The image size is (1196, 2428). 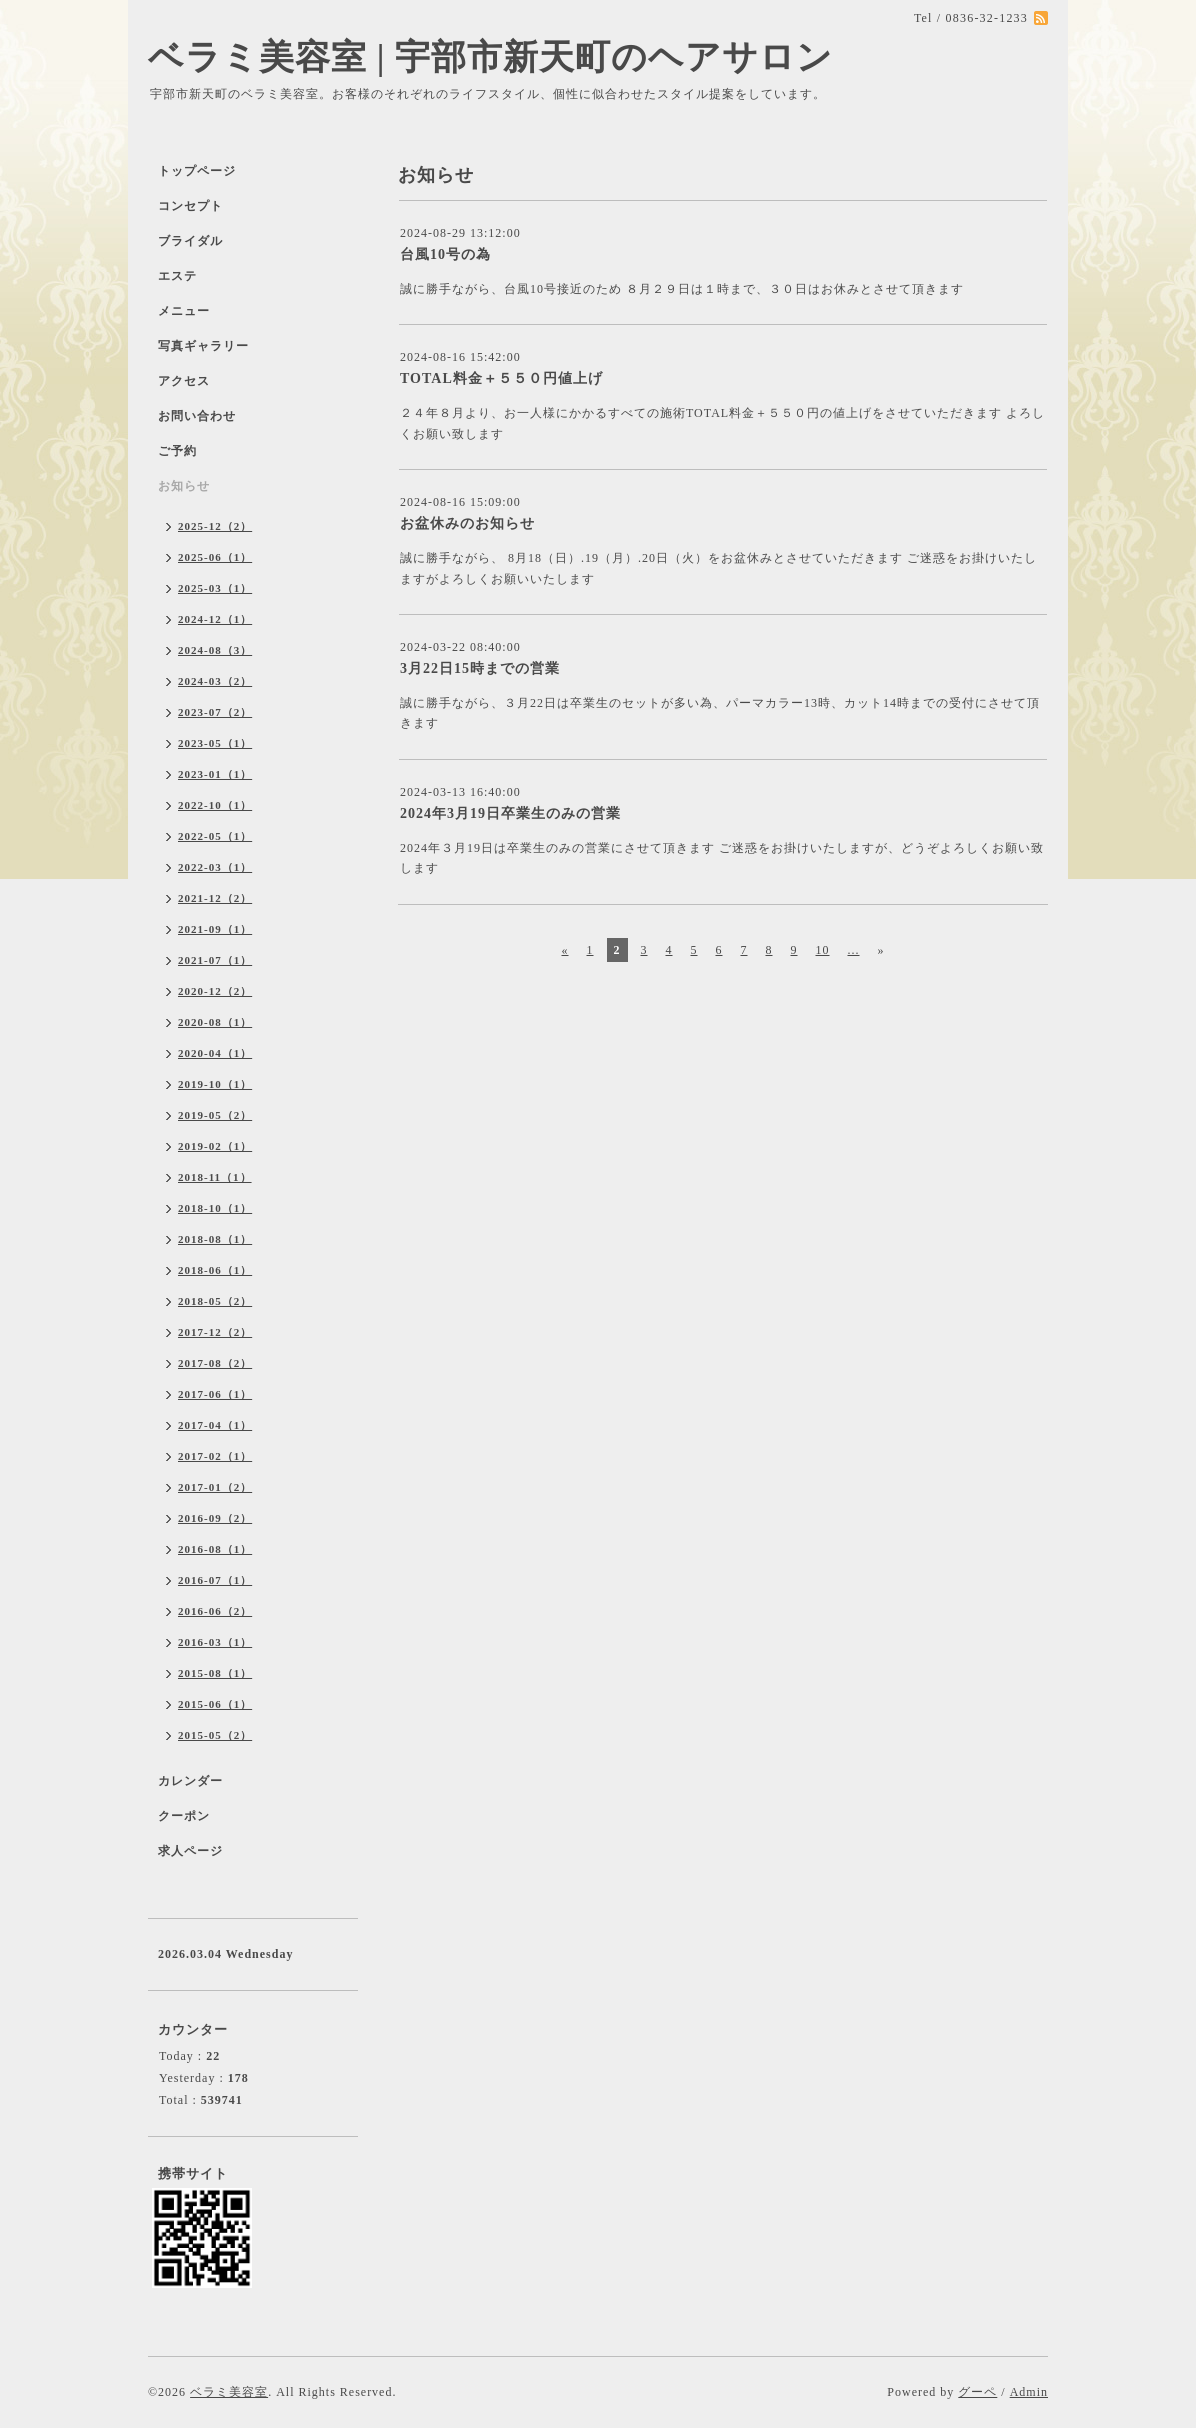 What do you see at coordinates (215, 1673) in the screenshot?
I see `2015-08（1）` at bounding box center [215, 1673].